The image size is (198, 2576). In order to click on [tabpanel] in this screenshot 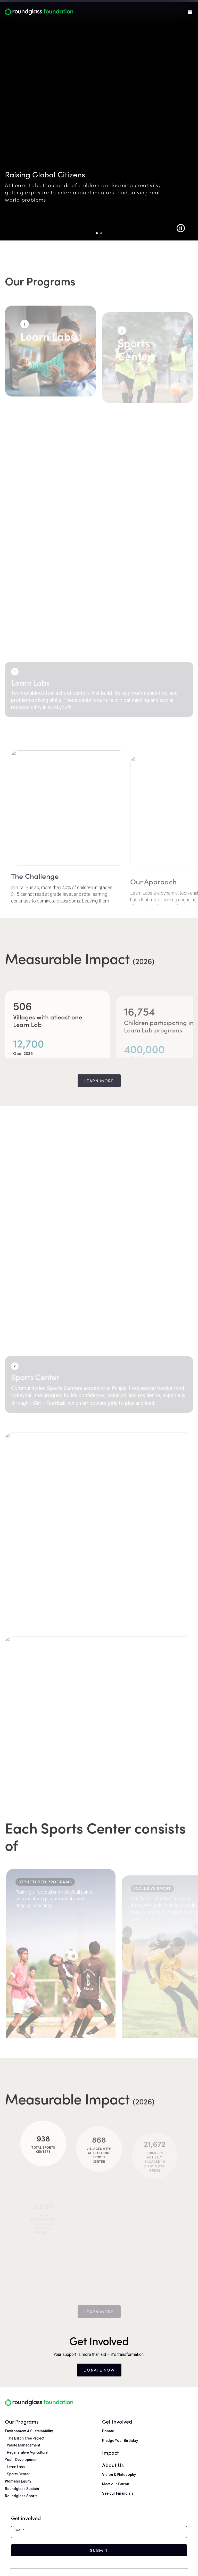, I will do `click(99, 121)`.